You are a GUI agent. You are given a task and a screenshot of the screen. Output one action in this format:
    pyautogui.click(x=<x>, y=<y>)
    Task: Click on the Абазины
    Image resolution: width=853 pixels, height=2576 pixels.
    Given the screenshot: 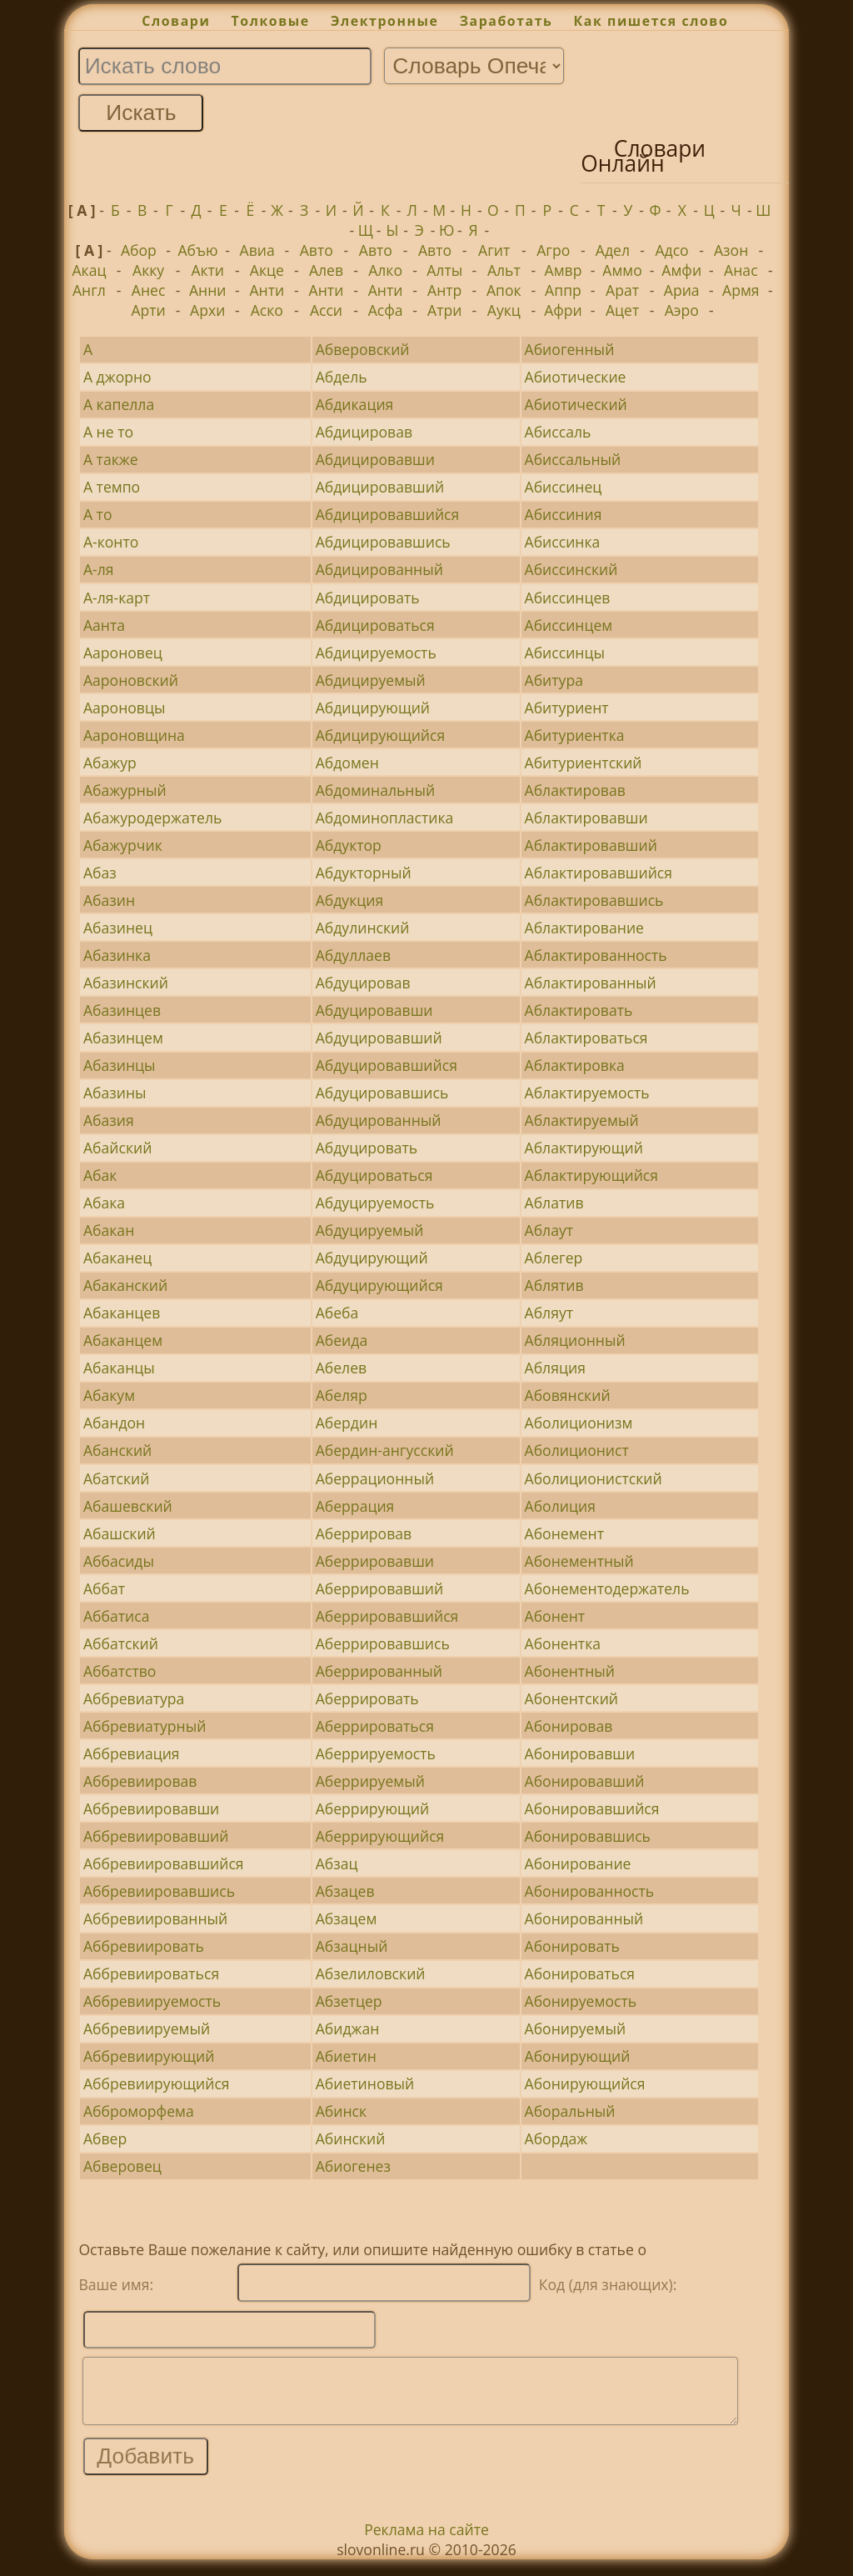 What is the action you would take?
    pyautogui.click(x=115, y=1093)
    